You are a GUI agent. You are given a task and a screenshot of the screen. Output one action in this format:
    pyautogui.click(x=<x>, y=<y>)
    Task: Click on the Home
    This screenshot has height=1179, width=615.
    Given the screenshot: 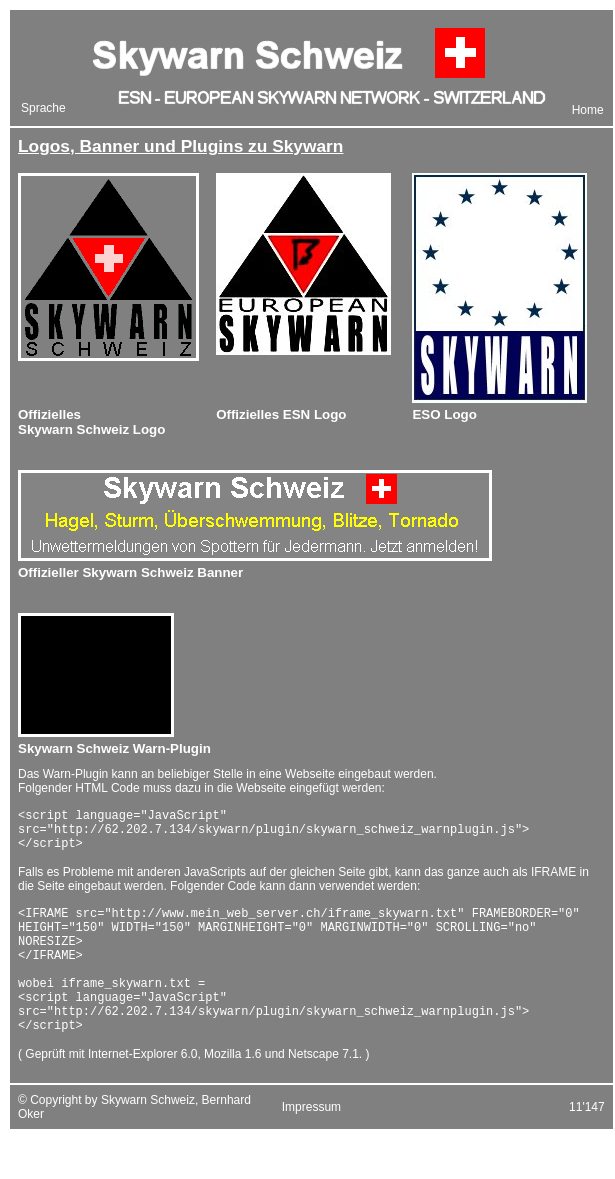 What is the action you would take?
    pyautogui.click(x=588, y=110)
    